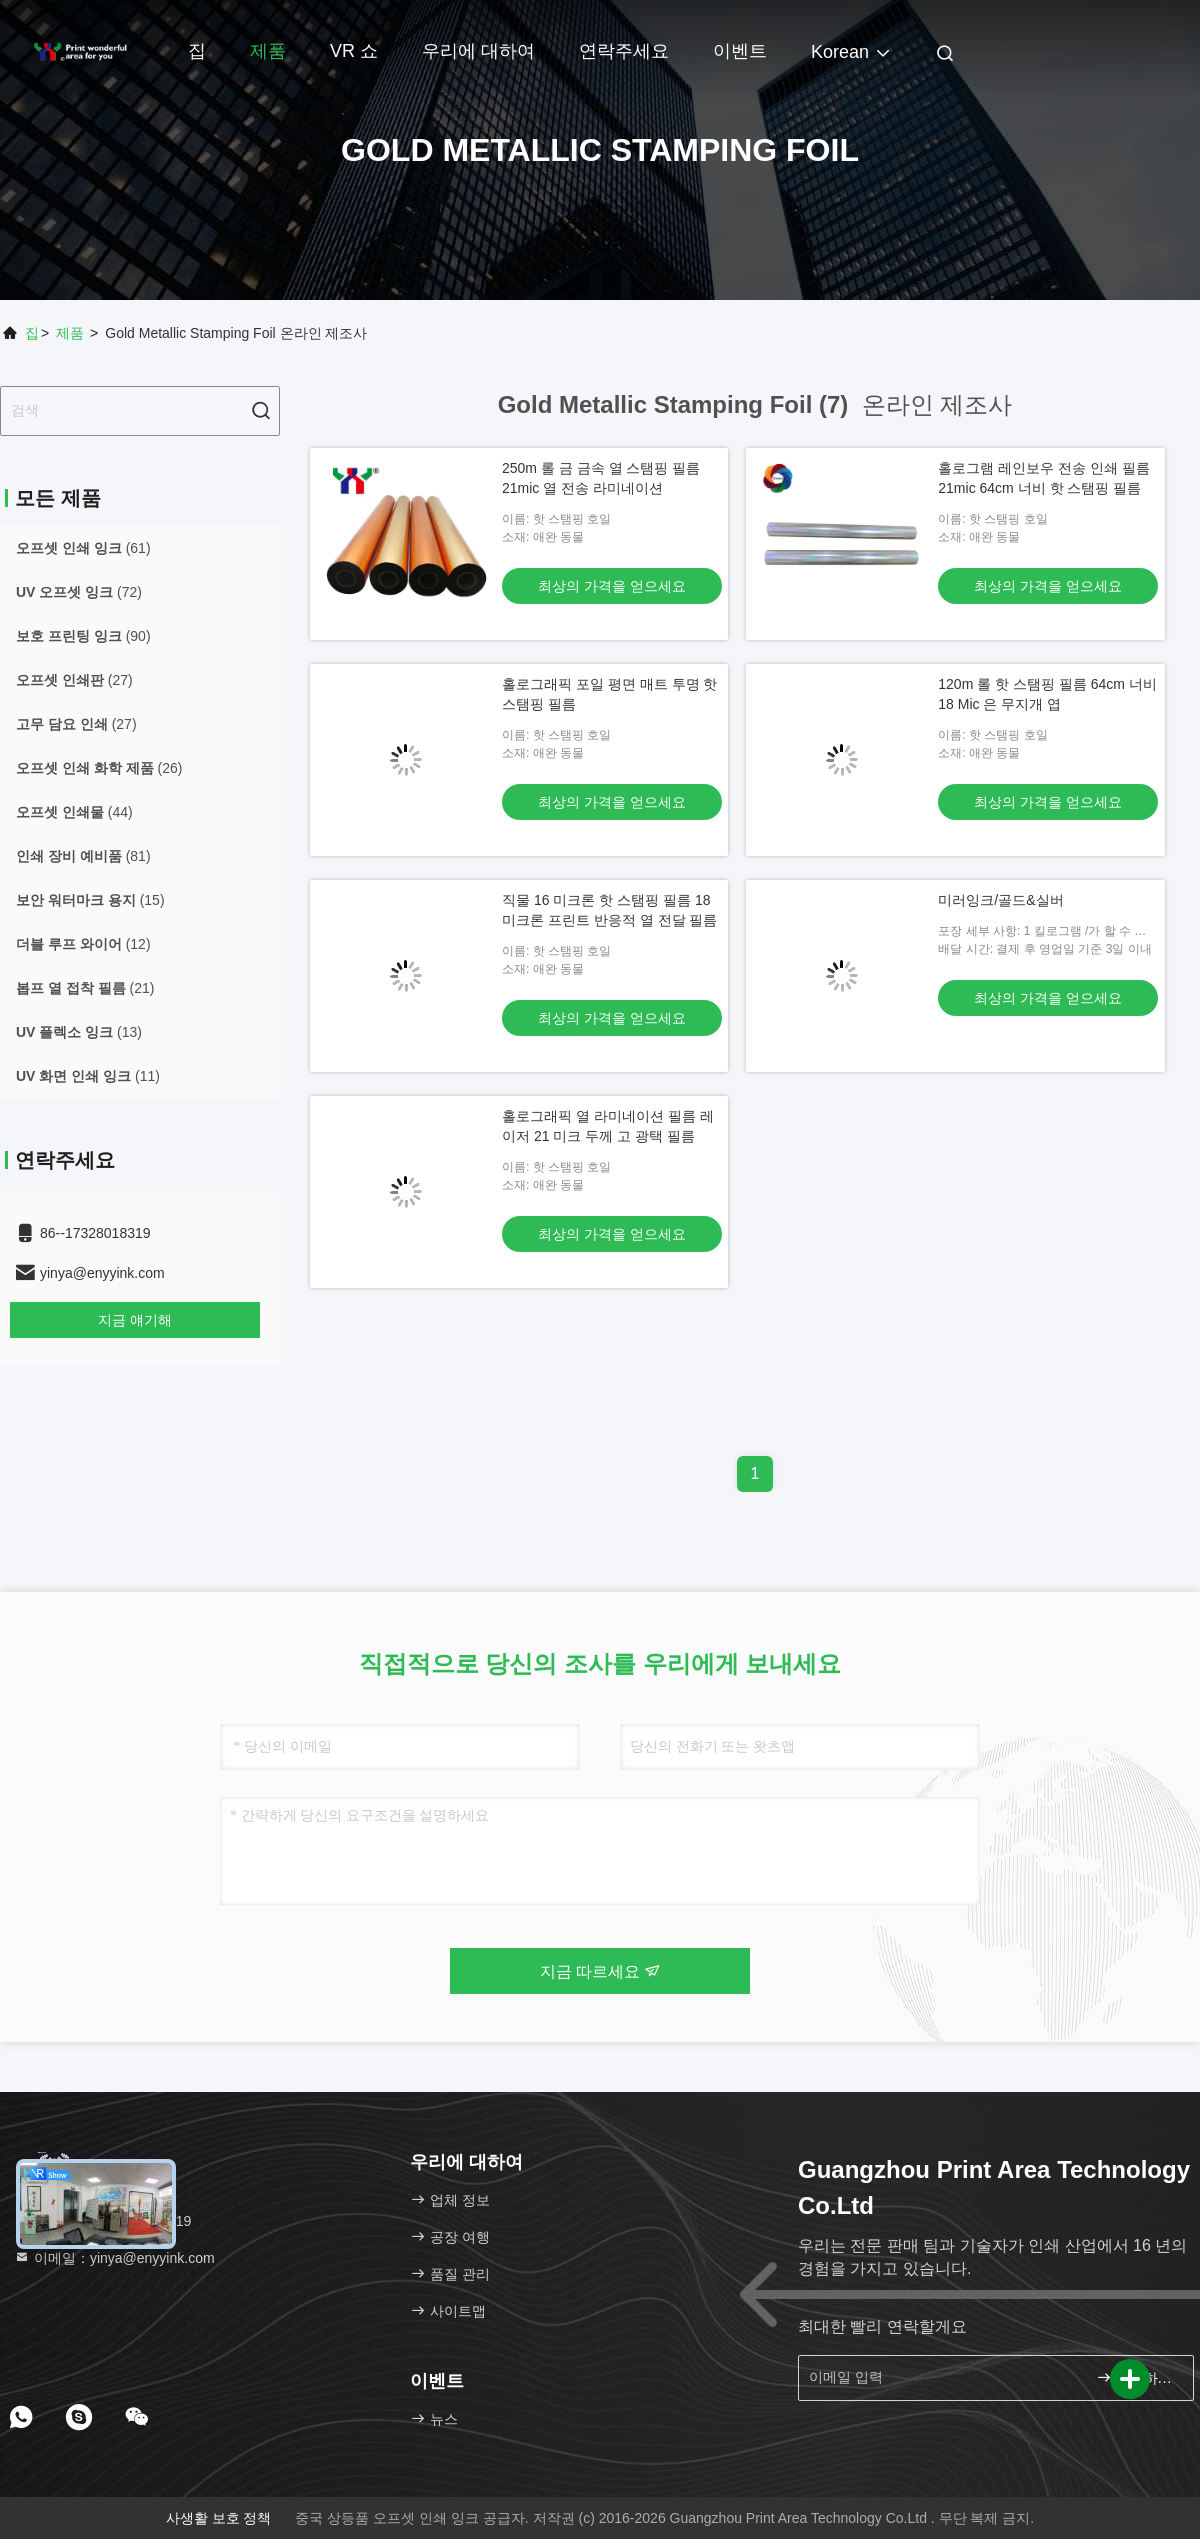 Image resolution: width=1200 pixels, height=2539 pixels. Describe the element at coordinates (79, 592) in the screenshot. I see `(72)` at that location.